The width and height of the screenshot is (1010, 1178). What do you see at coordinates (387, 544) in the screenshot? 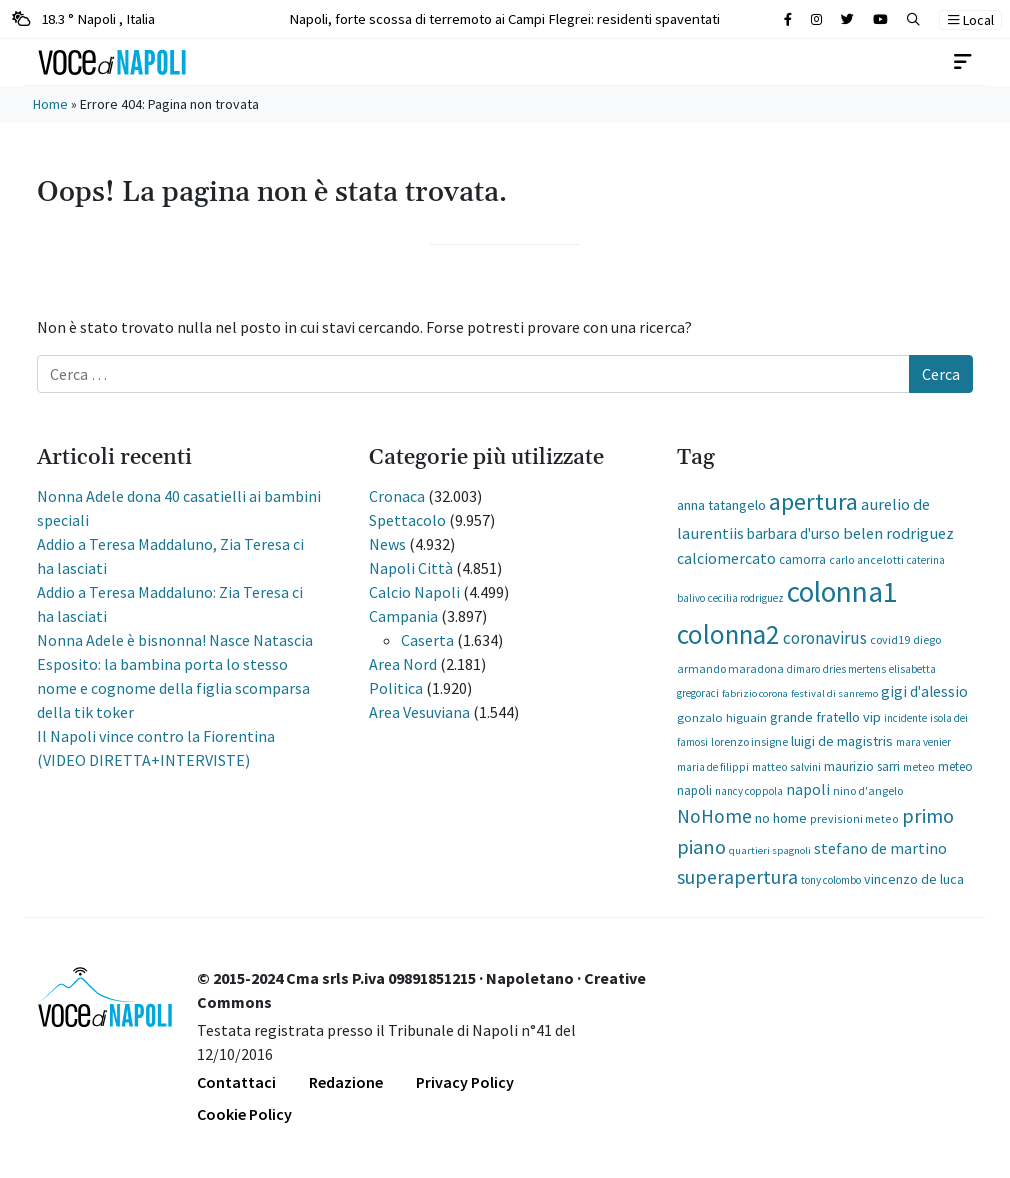
I see `News` at bounding box center [387, 544].